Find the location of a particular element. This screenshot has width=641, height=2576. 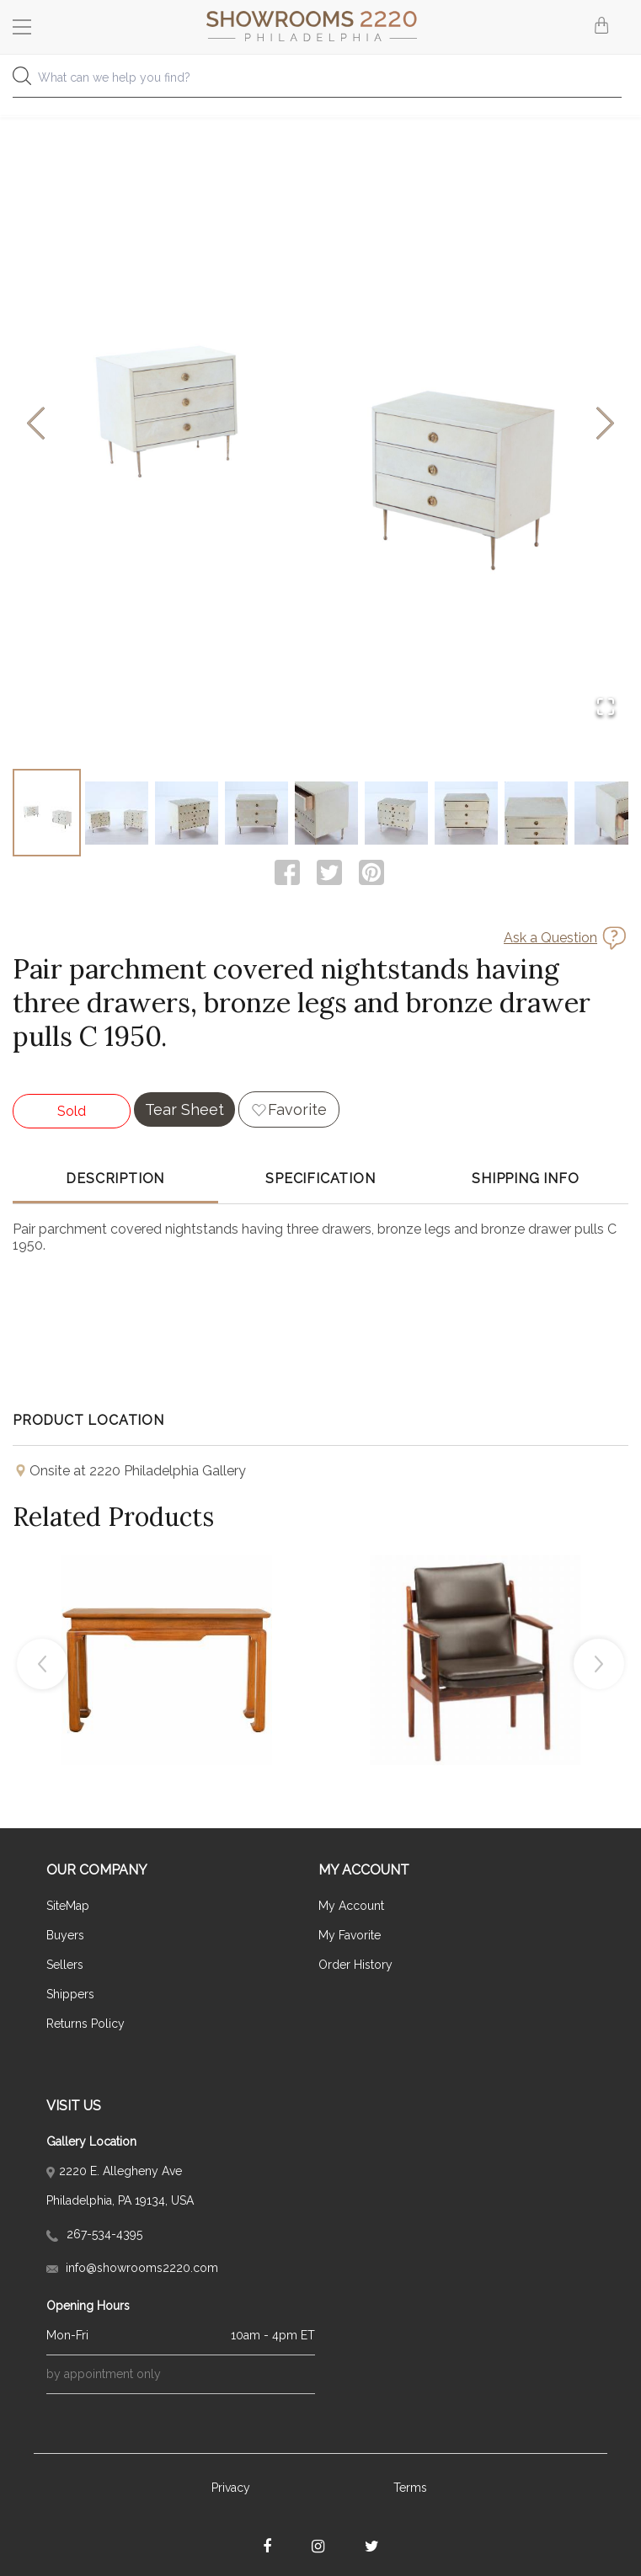

[Go to Slide 6] is located at coordinates (396, 812).